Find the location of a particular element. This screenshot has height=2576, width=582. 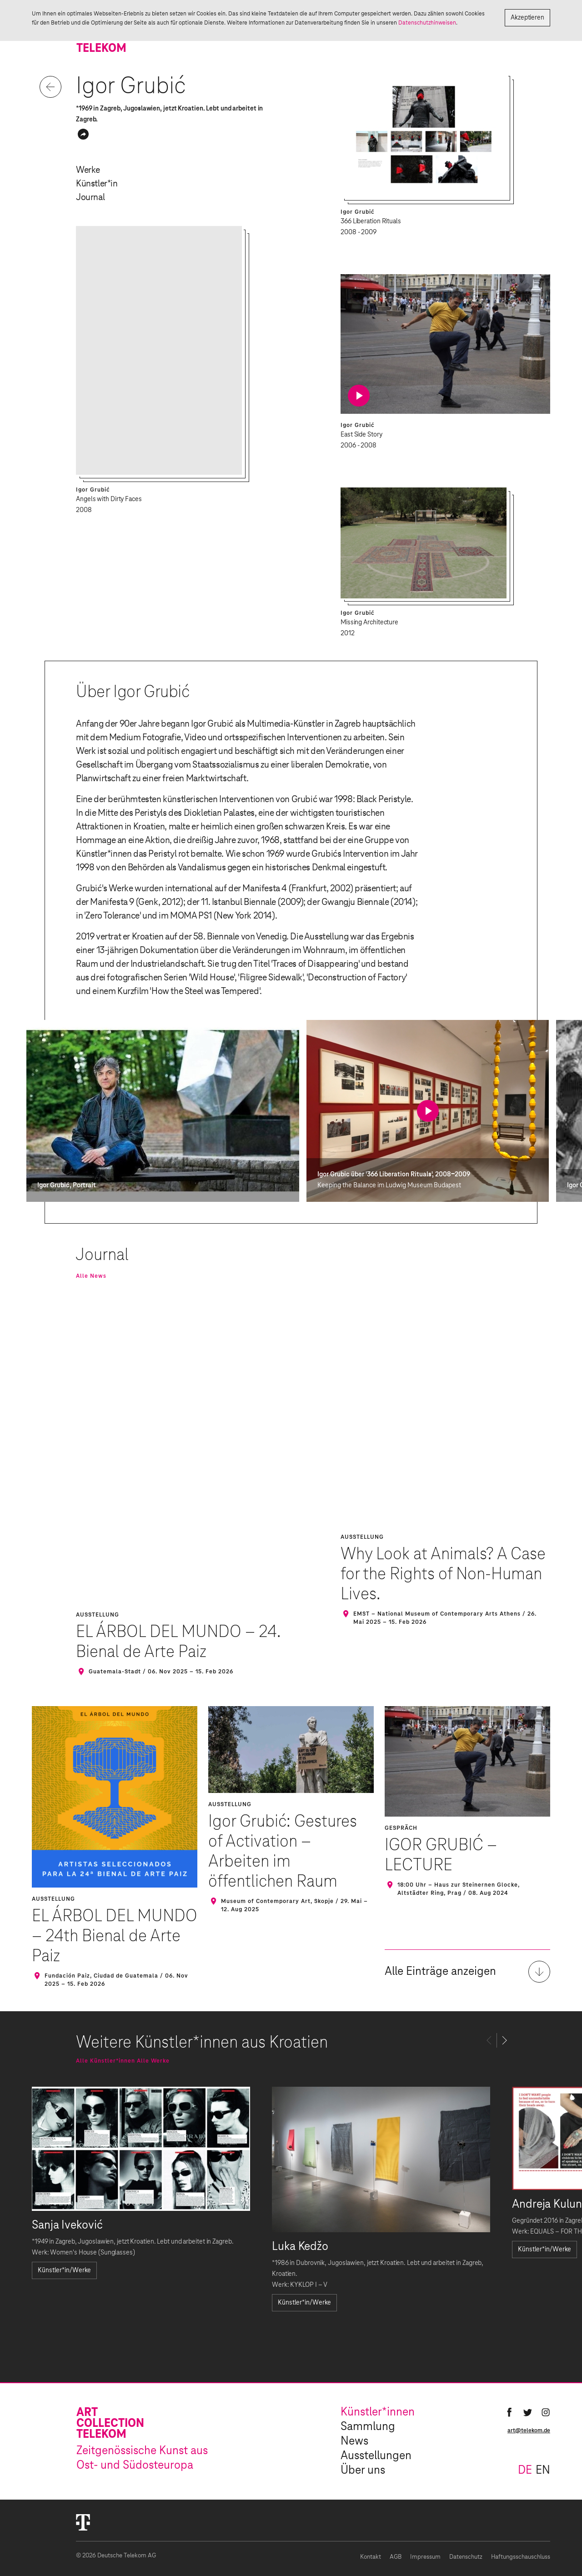

Haftungsschauschluss is located at coordinates (520, 2557).